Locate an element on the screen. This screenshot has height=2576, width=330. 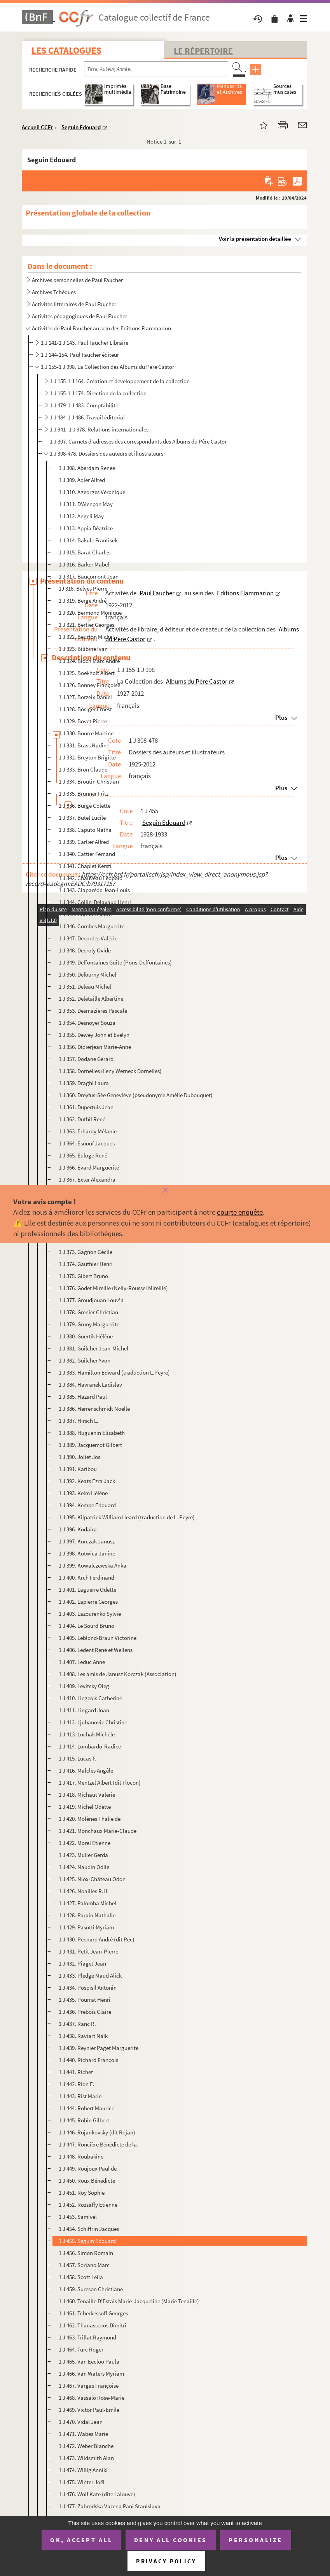
Archives Tchèques is located at coordinates (54, 292).